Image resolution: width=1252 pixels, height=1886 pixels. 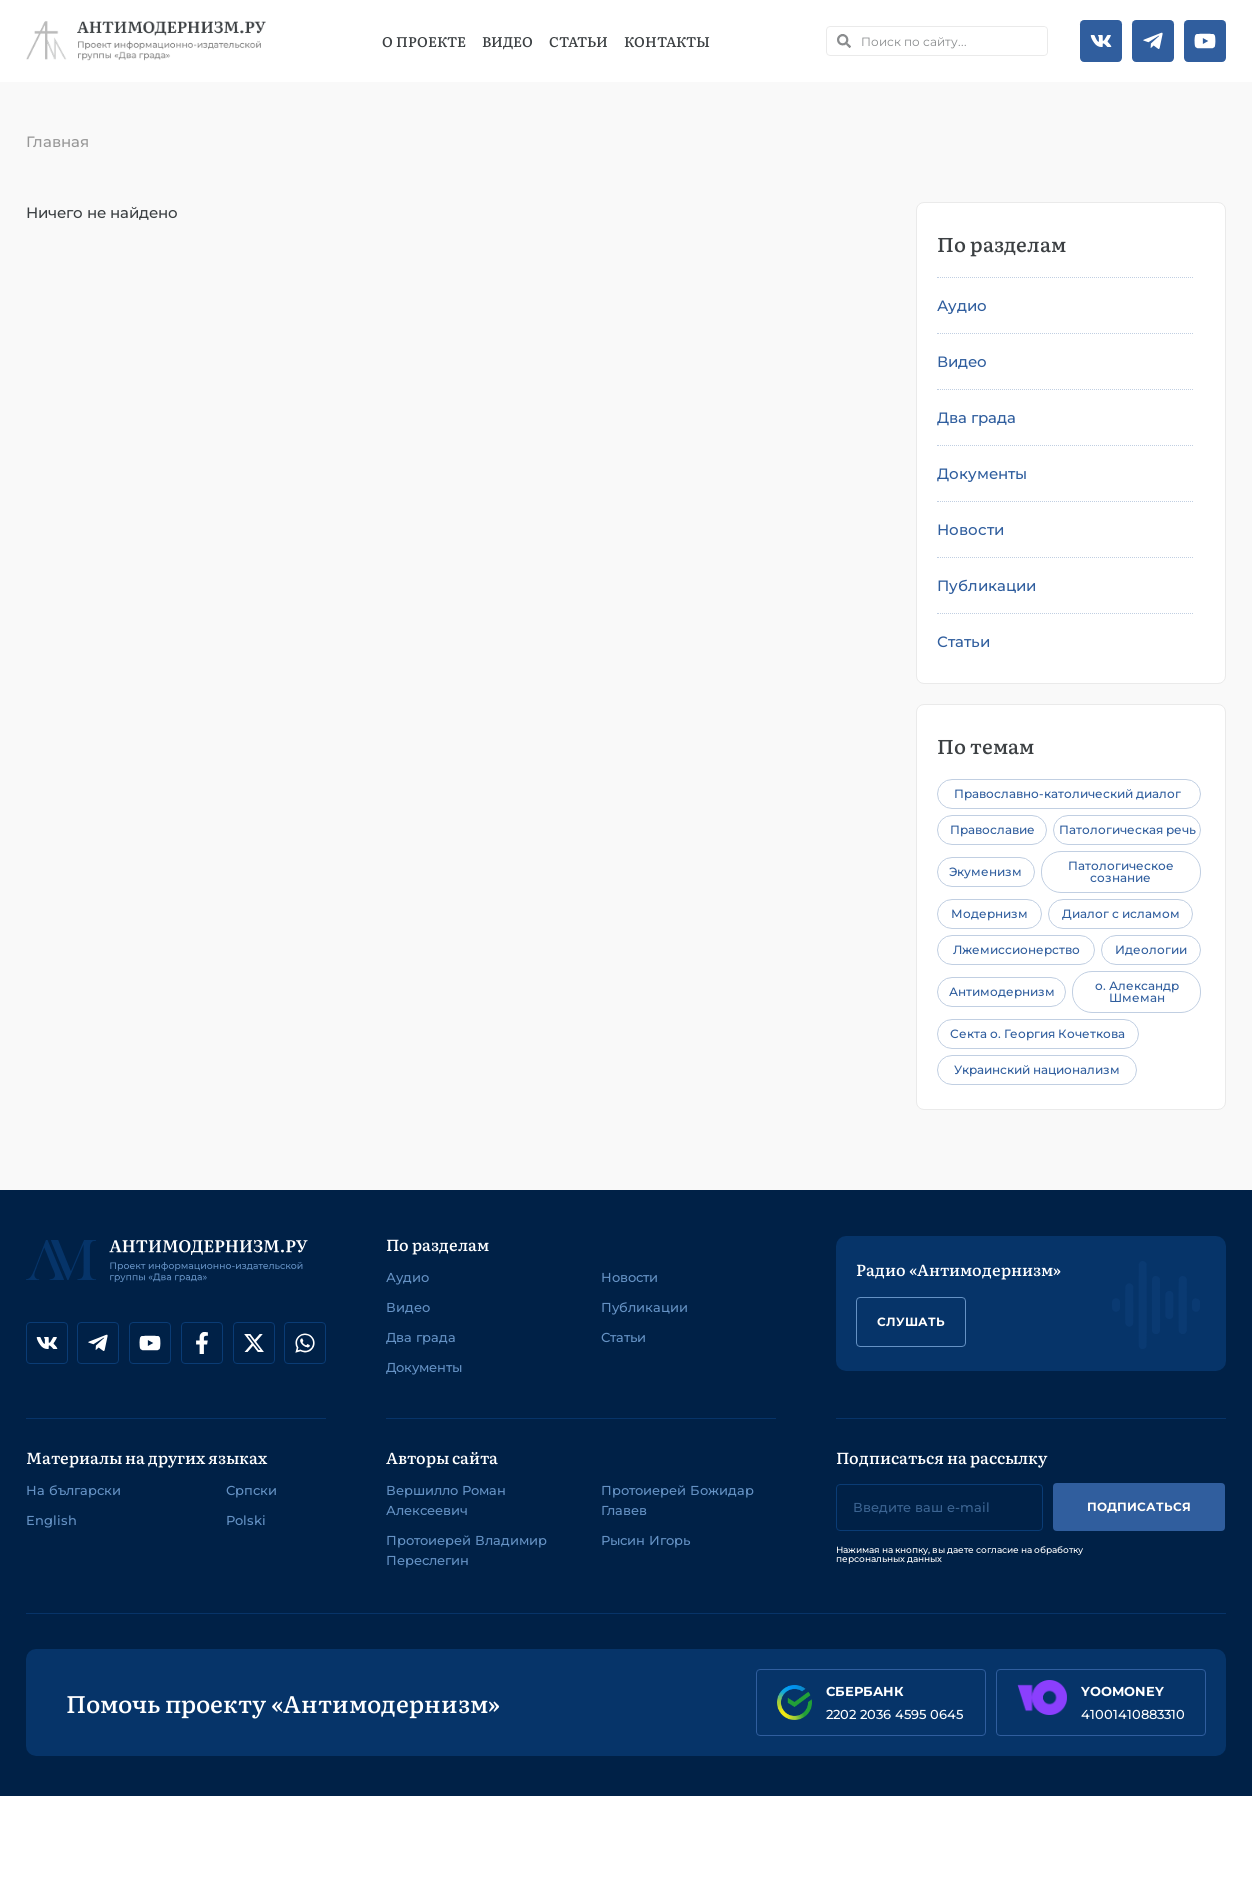 What do you see at coordinates (1002, 991) in the screenshot?
I see `Антимодернизм` at bounding box center [1002, 991].